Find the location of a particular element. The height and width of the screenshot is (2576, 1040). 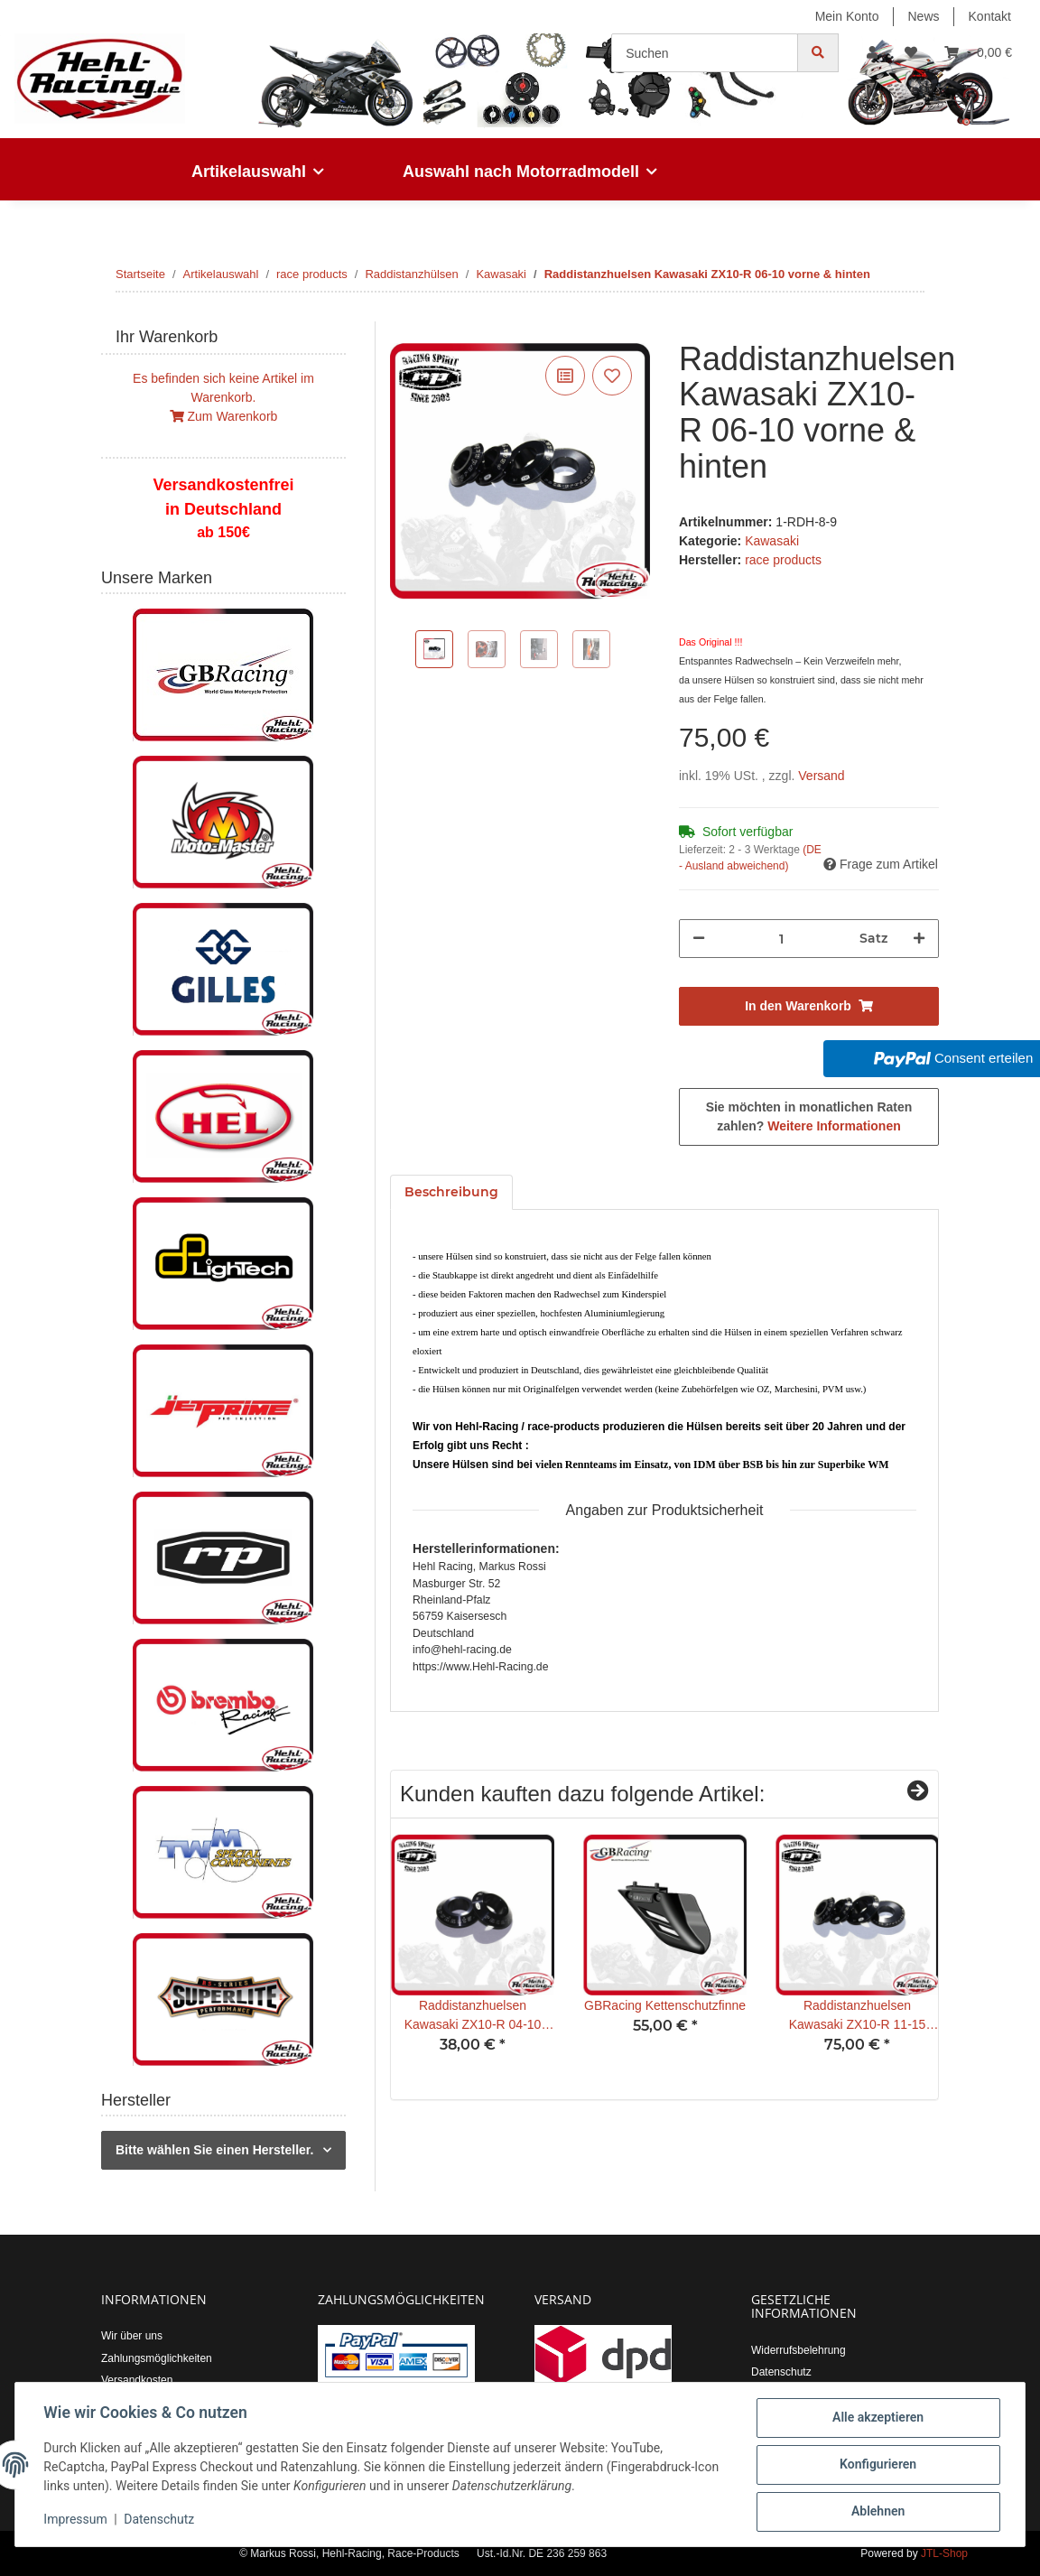

Datenschutz is located at coordinates (781, 2372).